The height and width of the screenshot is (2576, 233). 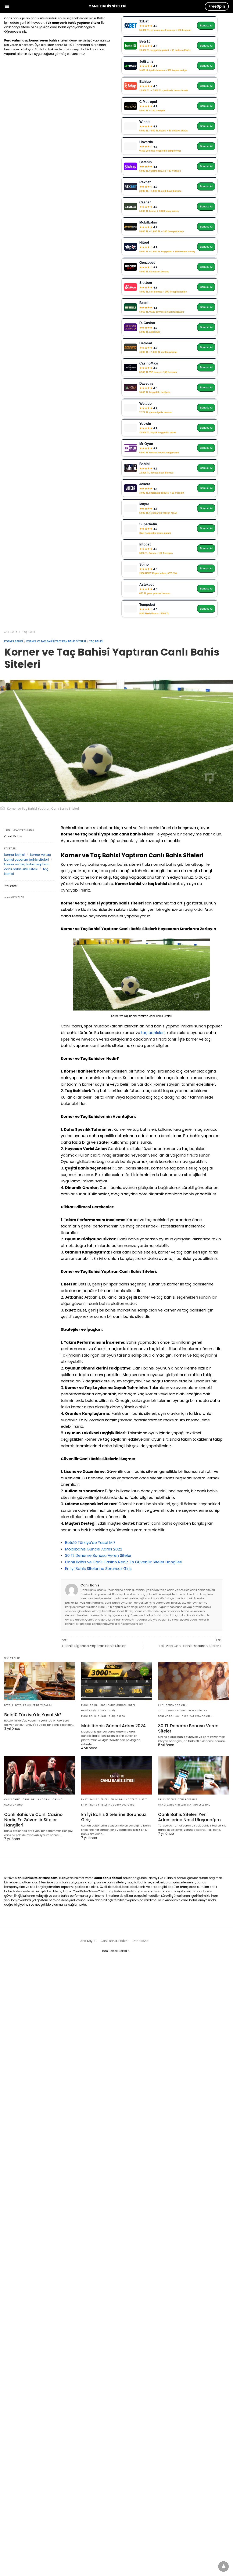 What do you see at coordinates (130, 1799) in the screenshot?
I see `En iyi bahis siteleri listesi` at bounding box center [130, 1799].